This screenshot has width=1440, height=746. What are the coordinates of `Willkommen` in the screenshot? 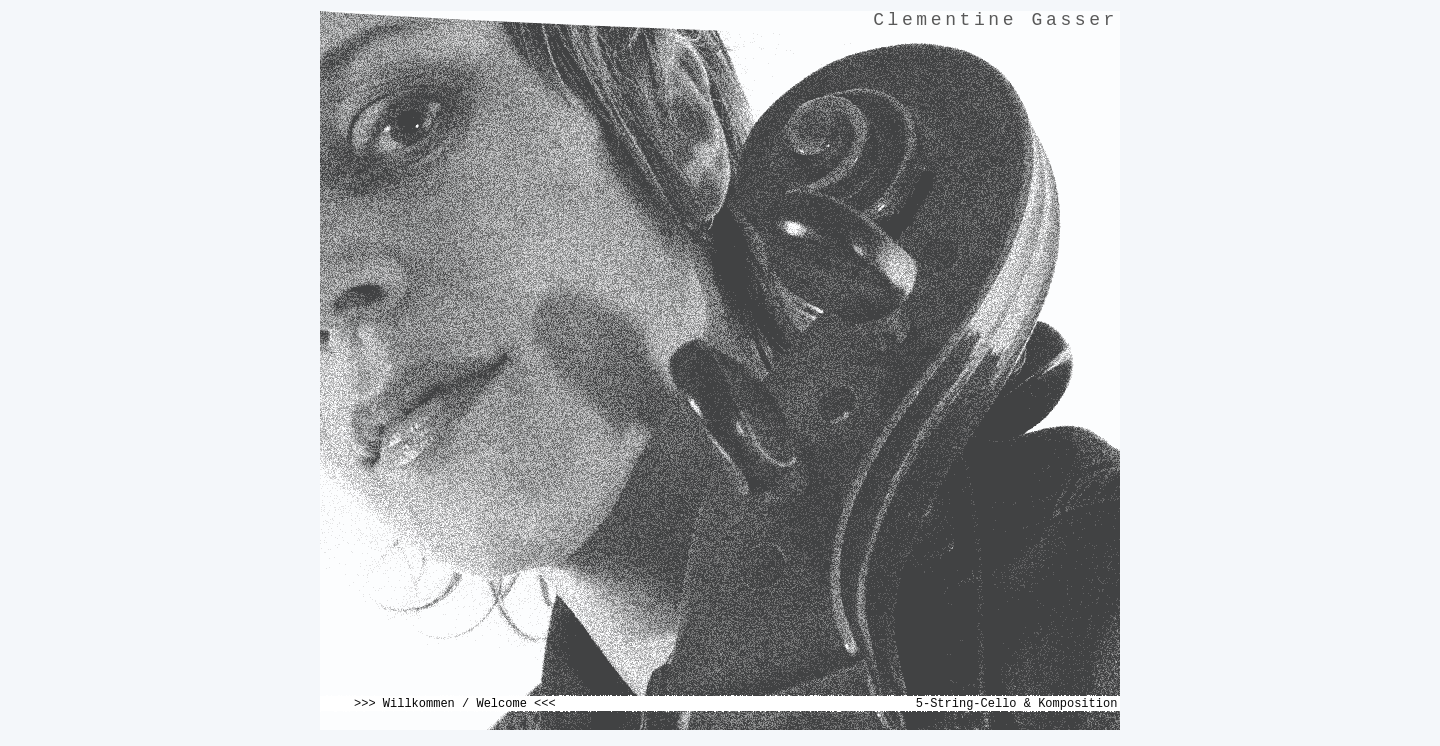 It's located at (419, 704).